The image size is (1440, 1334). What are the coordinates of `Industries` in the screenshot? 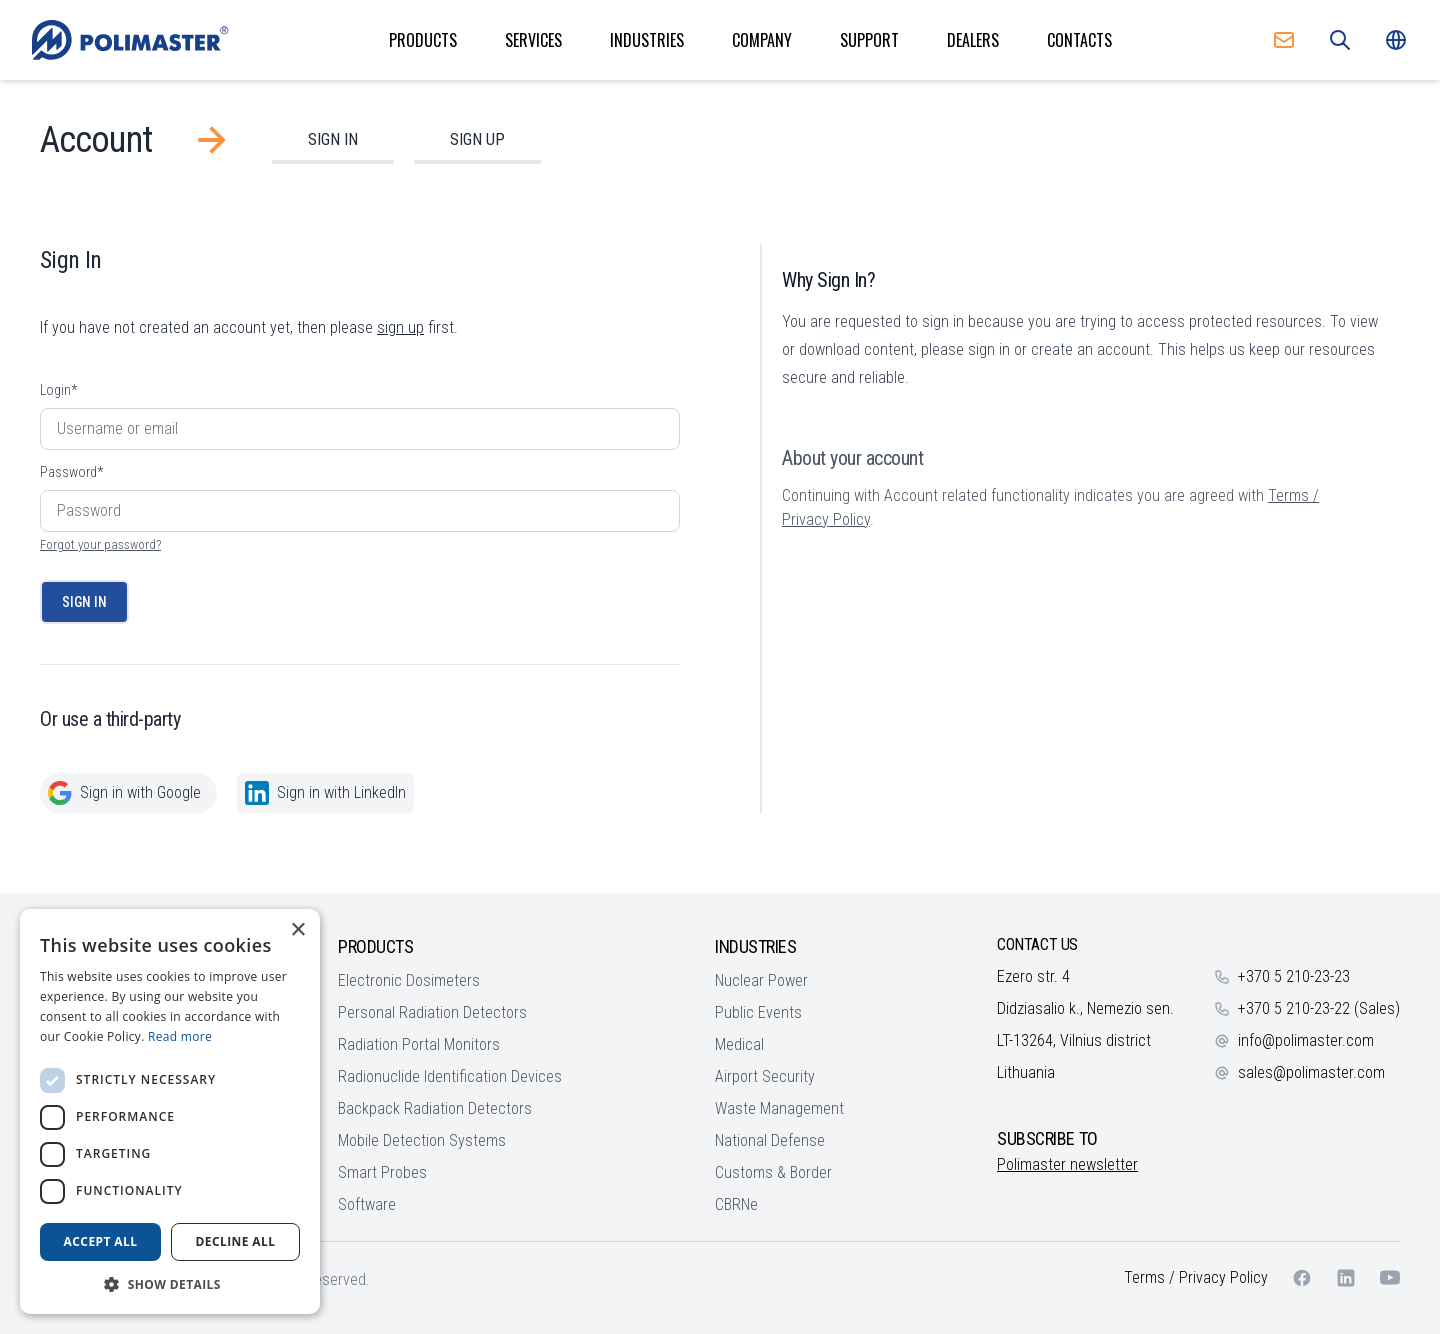 It's located at (647, 40).